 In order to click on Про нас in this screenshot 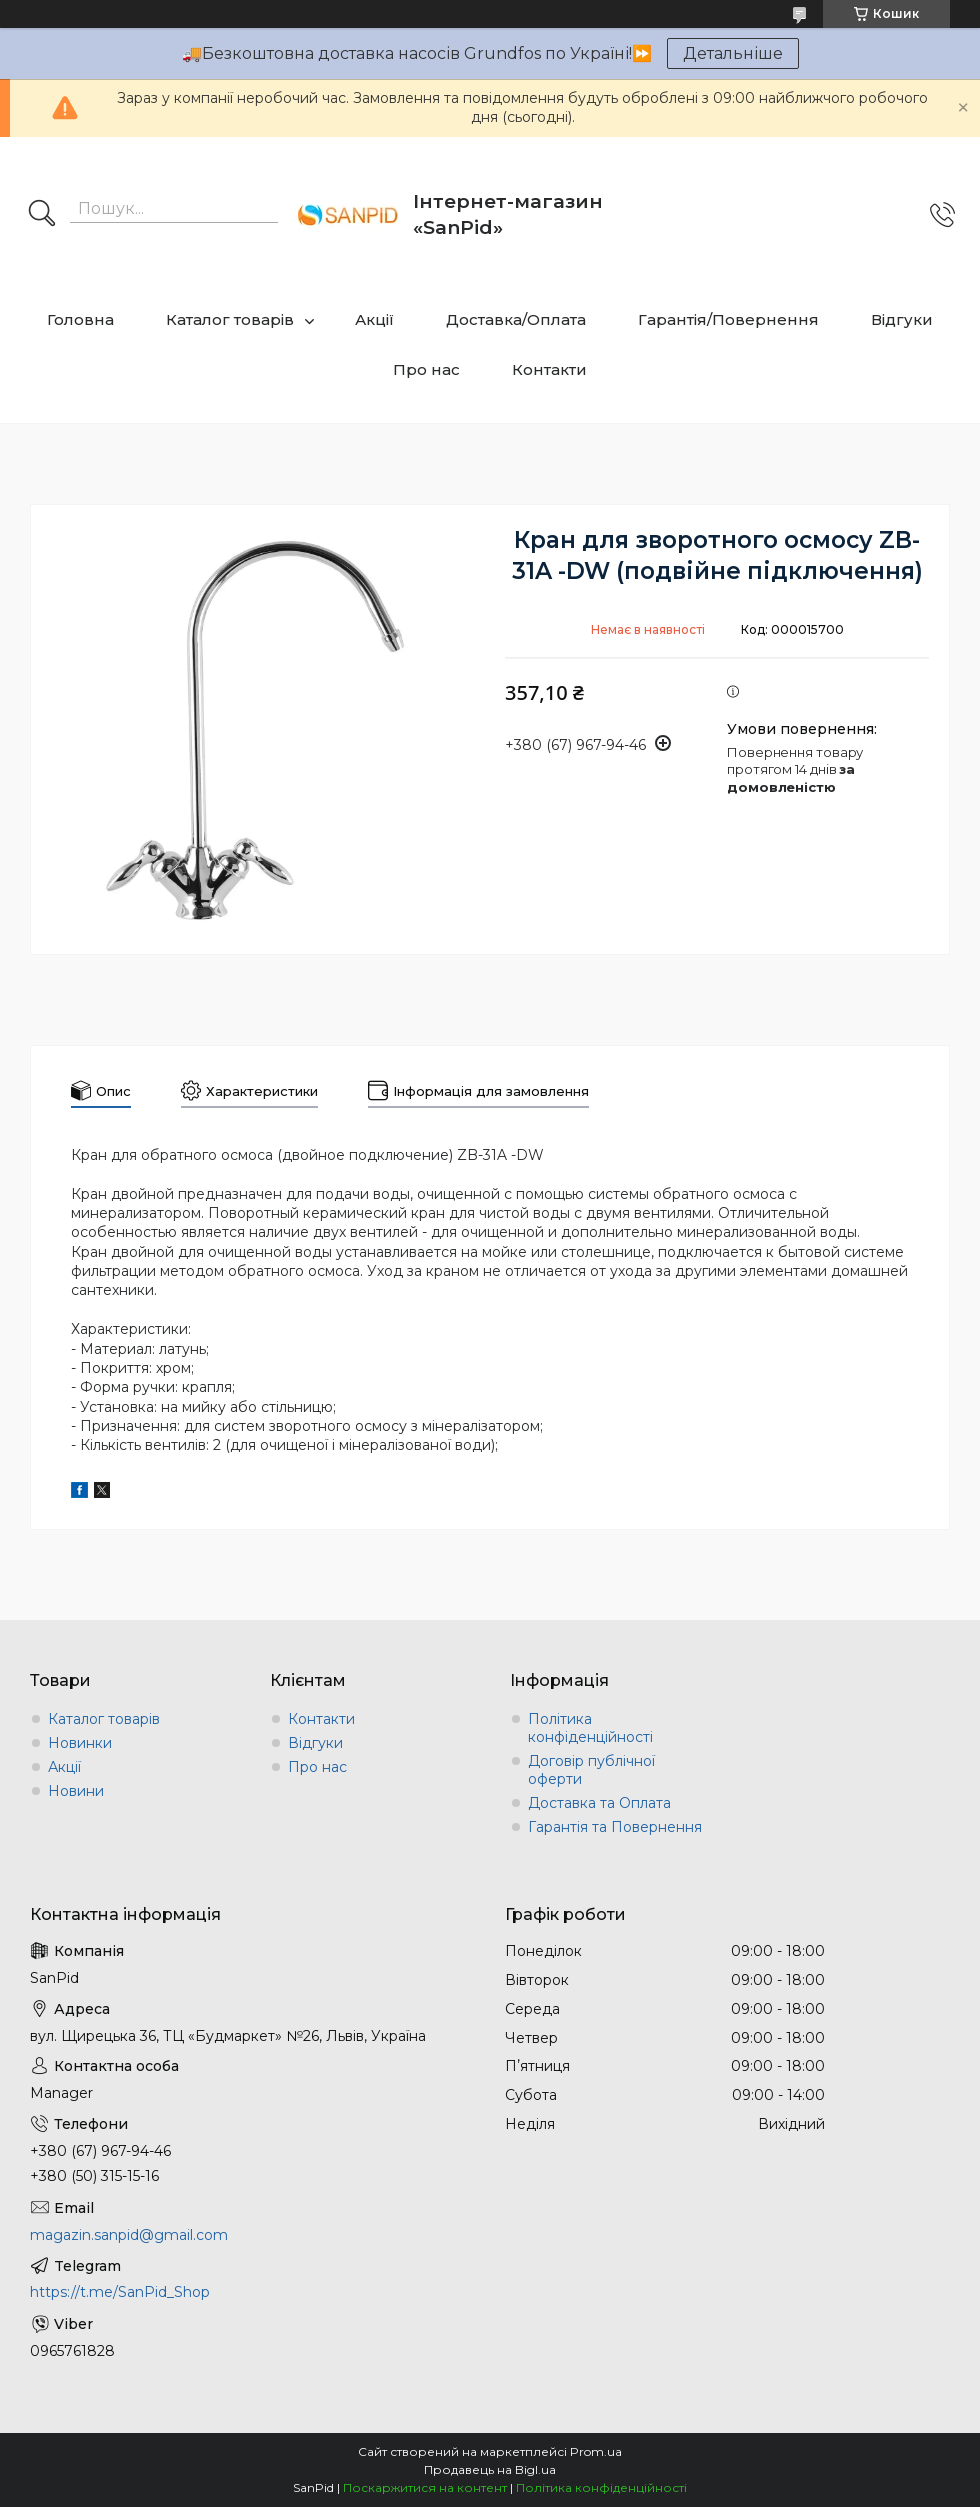, I will do `click(426, 369)`.